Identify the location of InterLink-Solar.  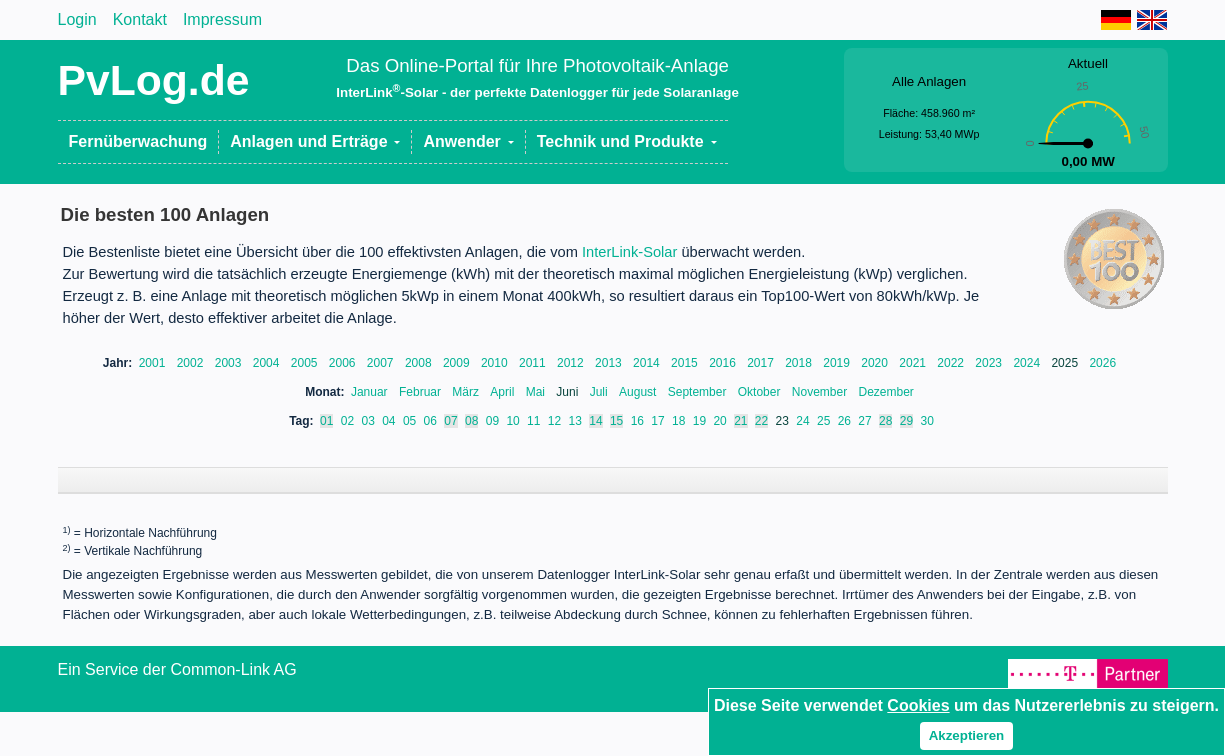
(629, 252).